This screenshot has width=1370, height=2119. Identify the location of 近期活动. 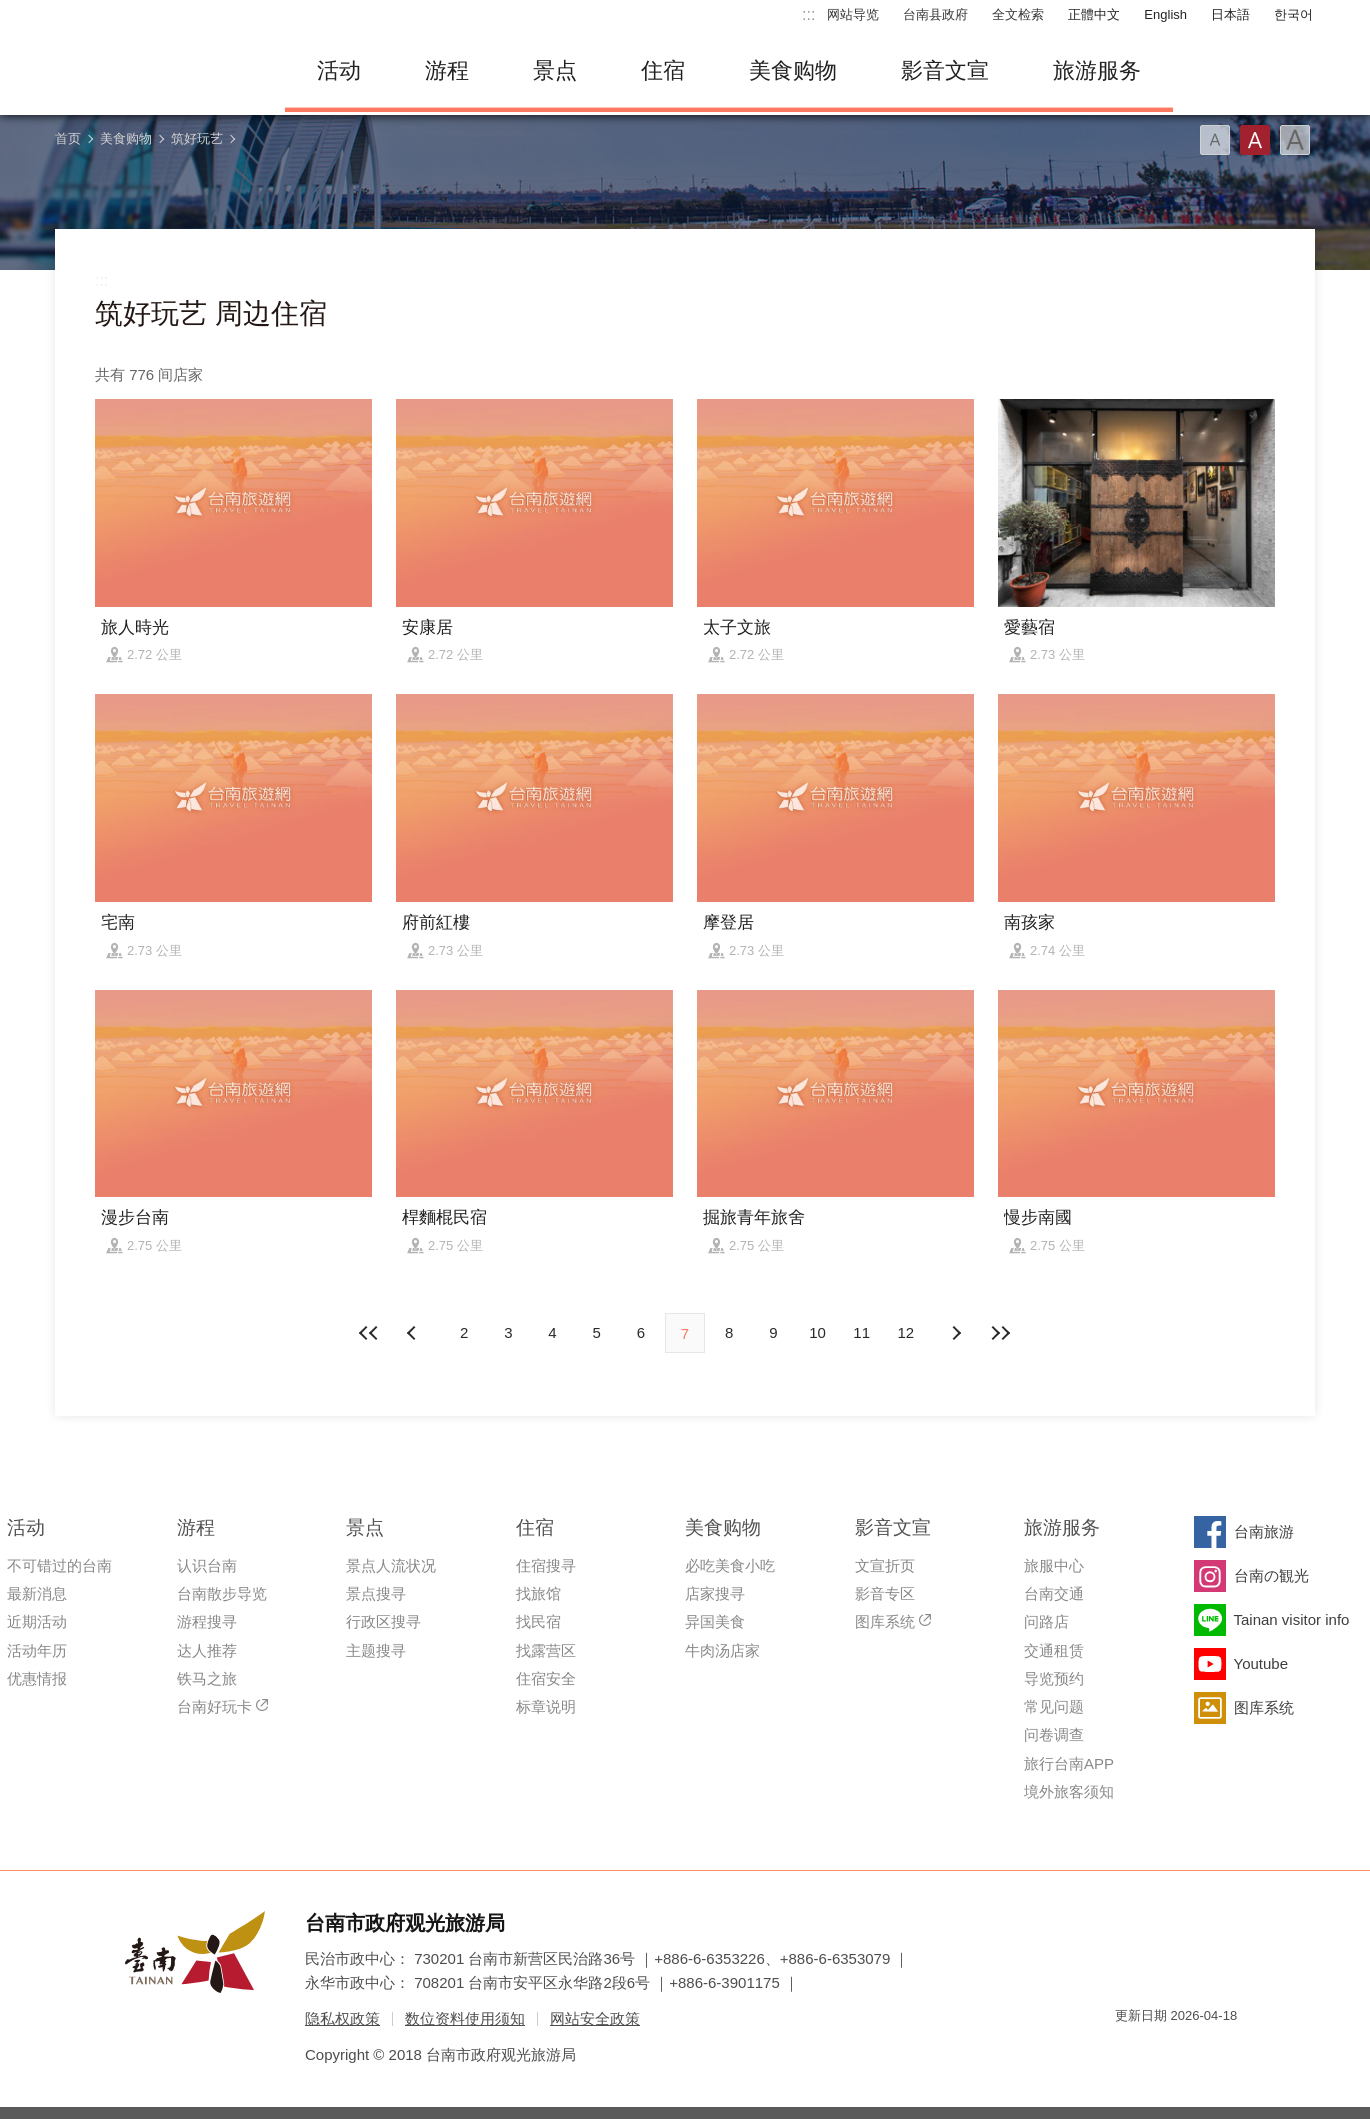
(37, 1621).